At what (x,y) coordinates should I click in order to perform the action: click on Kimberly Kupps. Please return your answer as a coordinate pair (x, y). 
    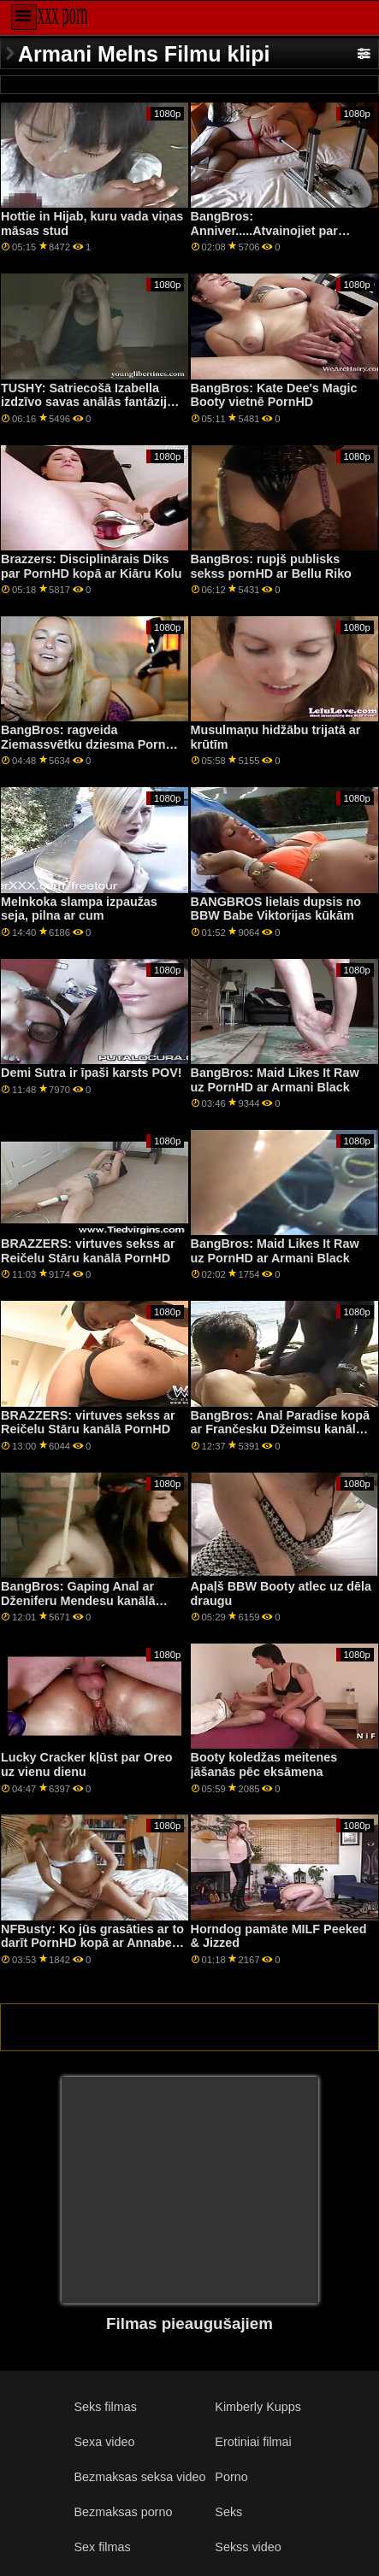
    Looking at the image, I should click on (258, 2407).